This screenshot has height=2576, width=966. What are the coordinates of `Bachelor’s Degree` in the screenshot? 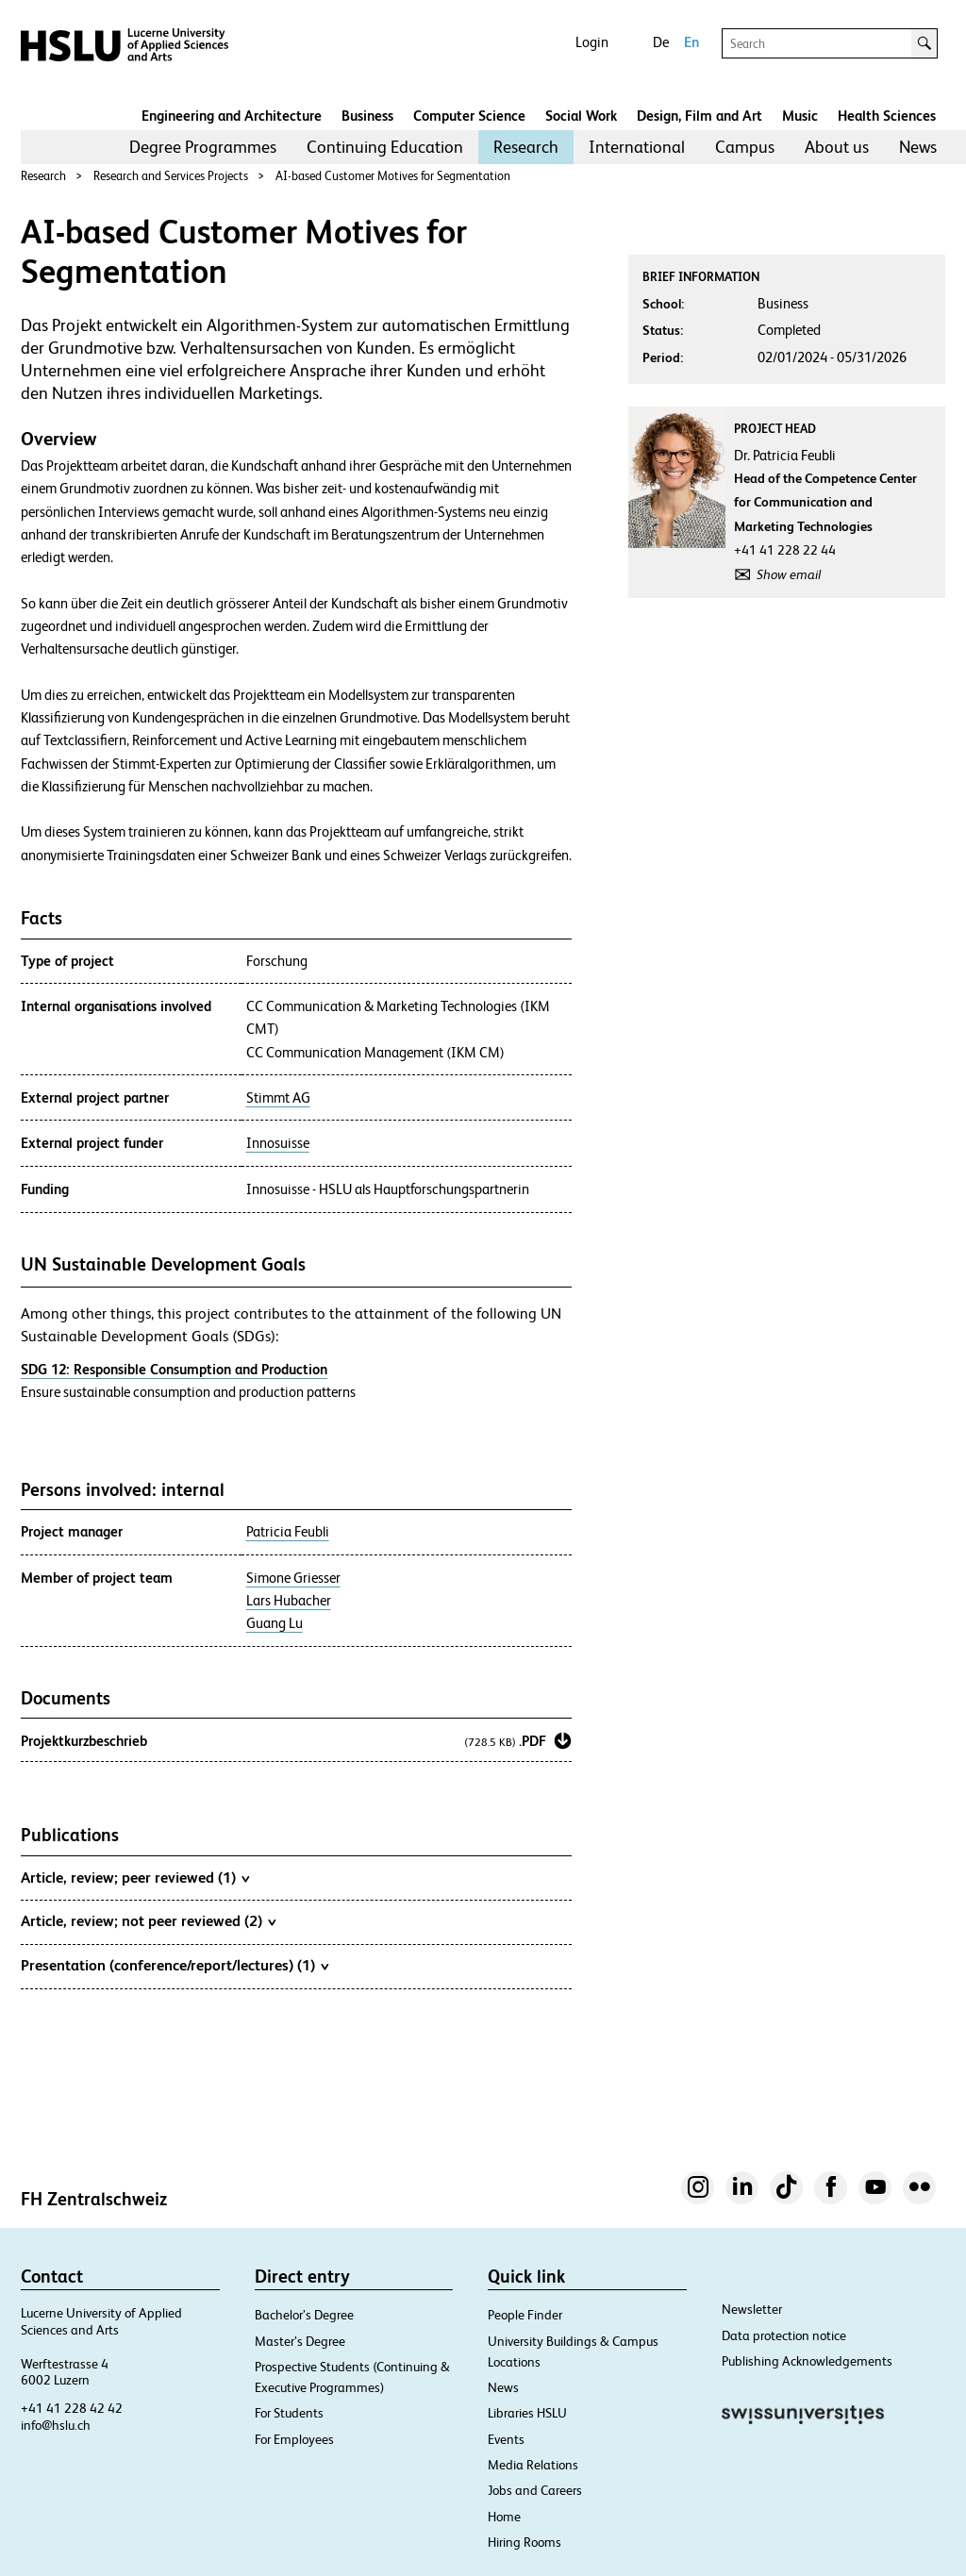 It's located at (304, 2314).